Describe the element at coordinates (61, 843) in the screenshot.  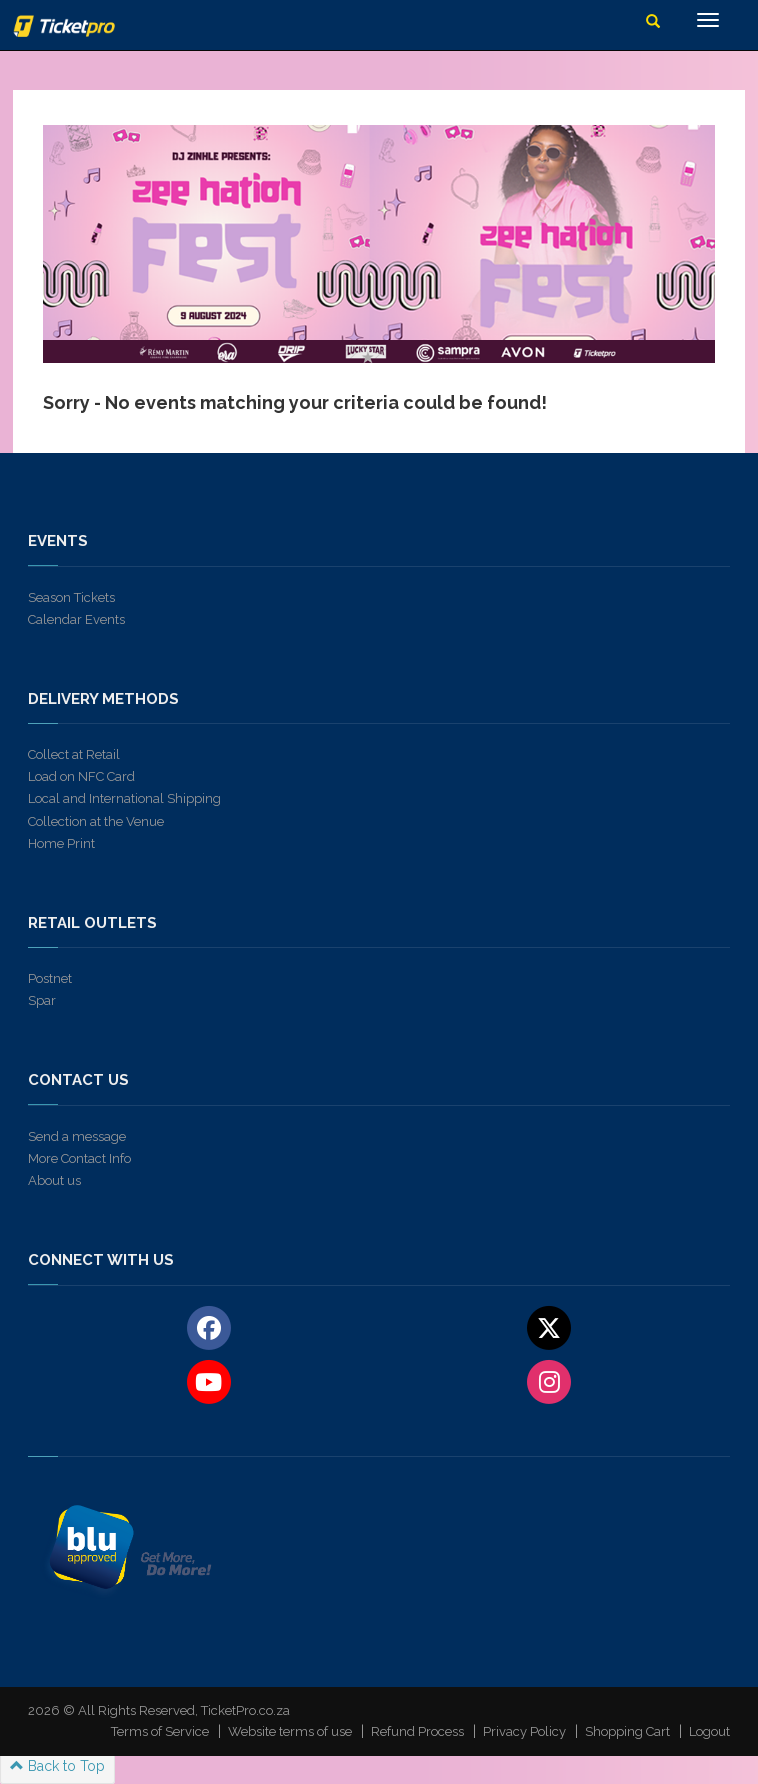
I see `Home Print` at that location.